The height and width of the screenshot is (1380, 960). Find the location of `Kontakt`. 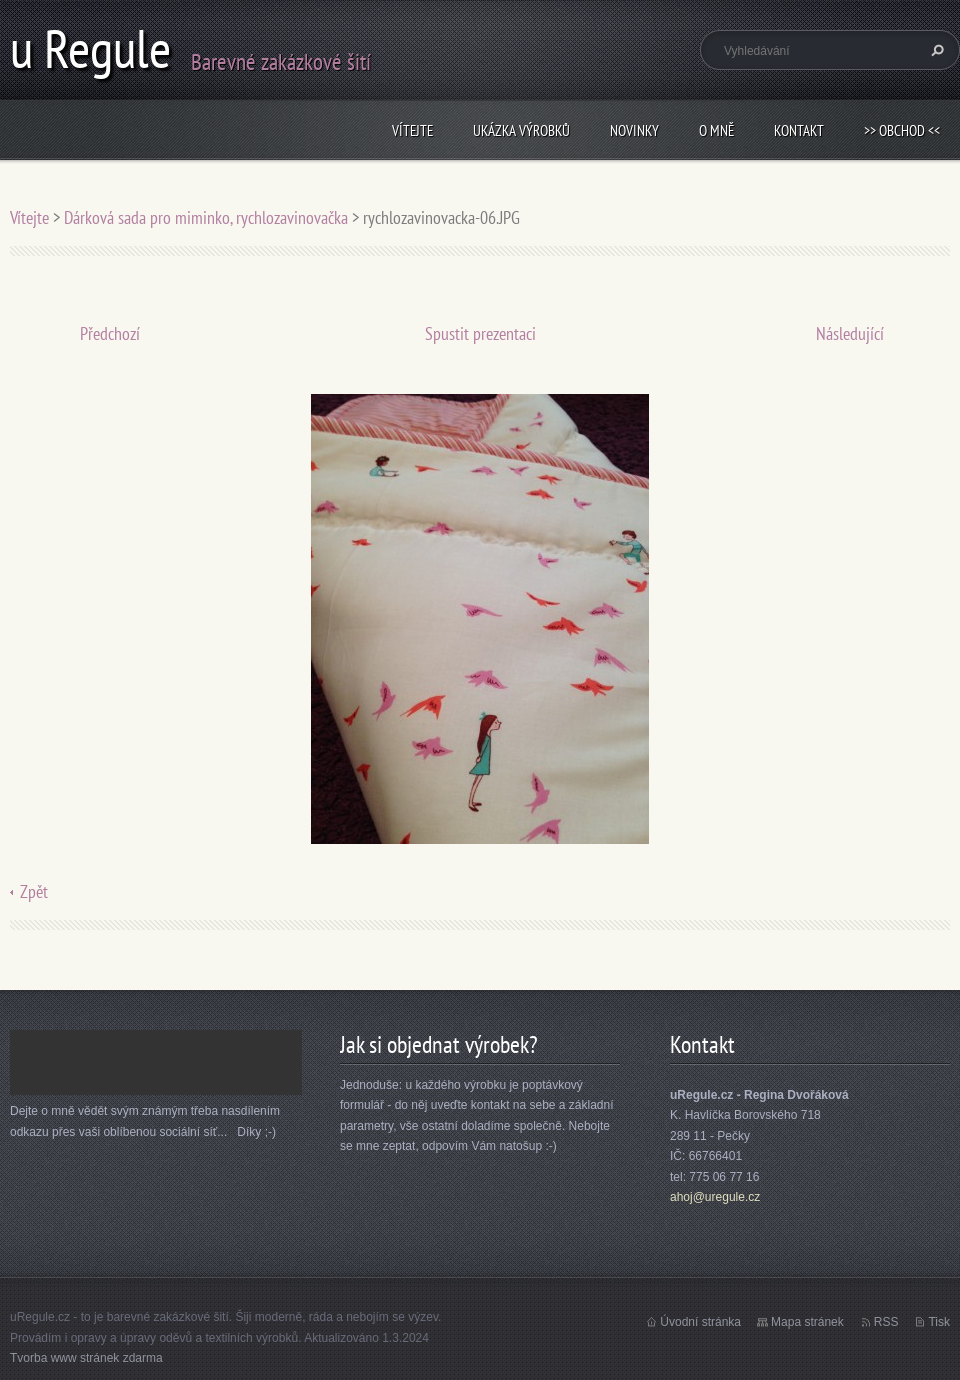

Kontakt is located at coordinates (799, 130).